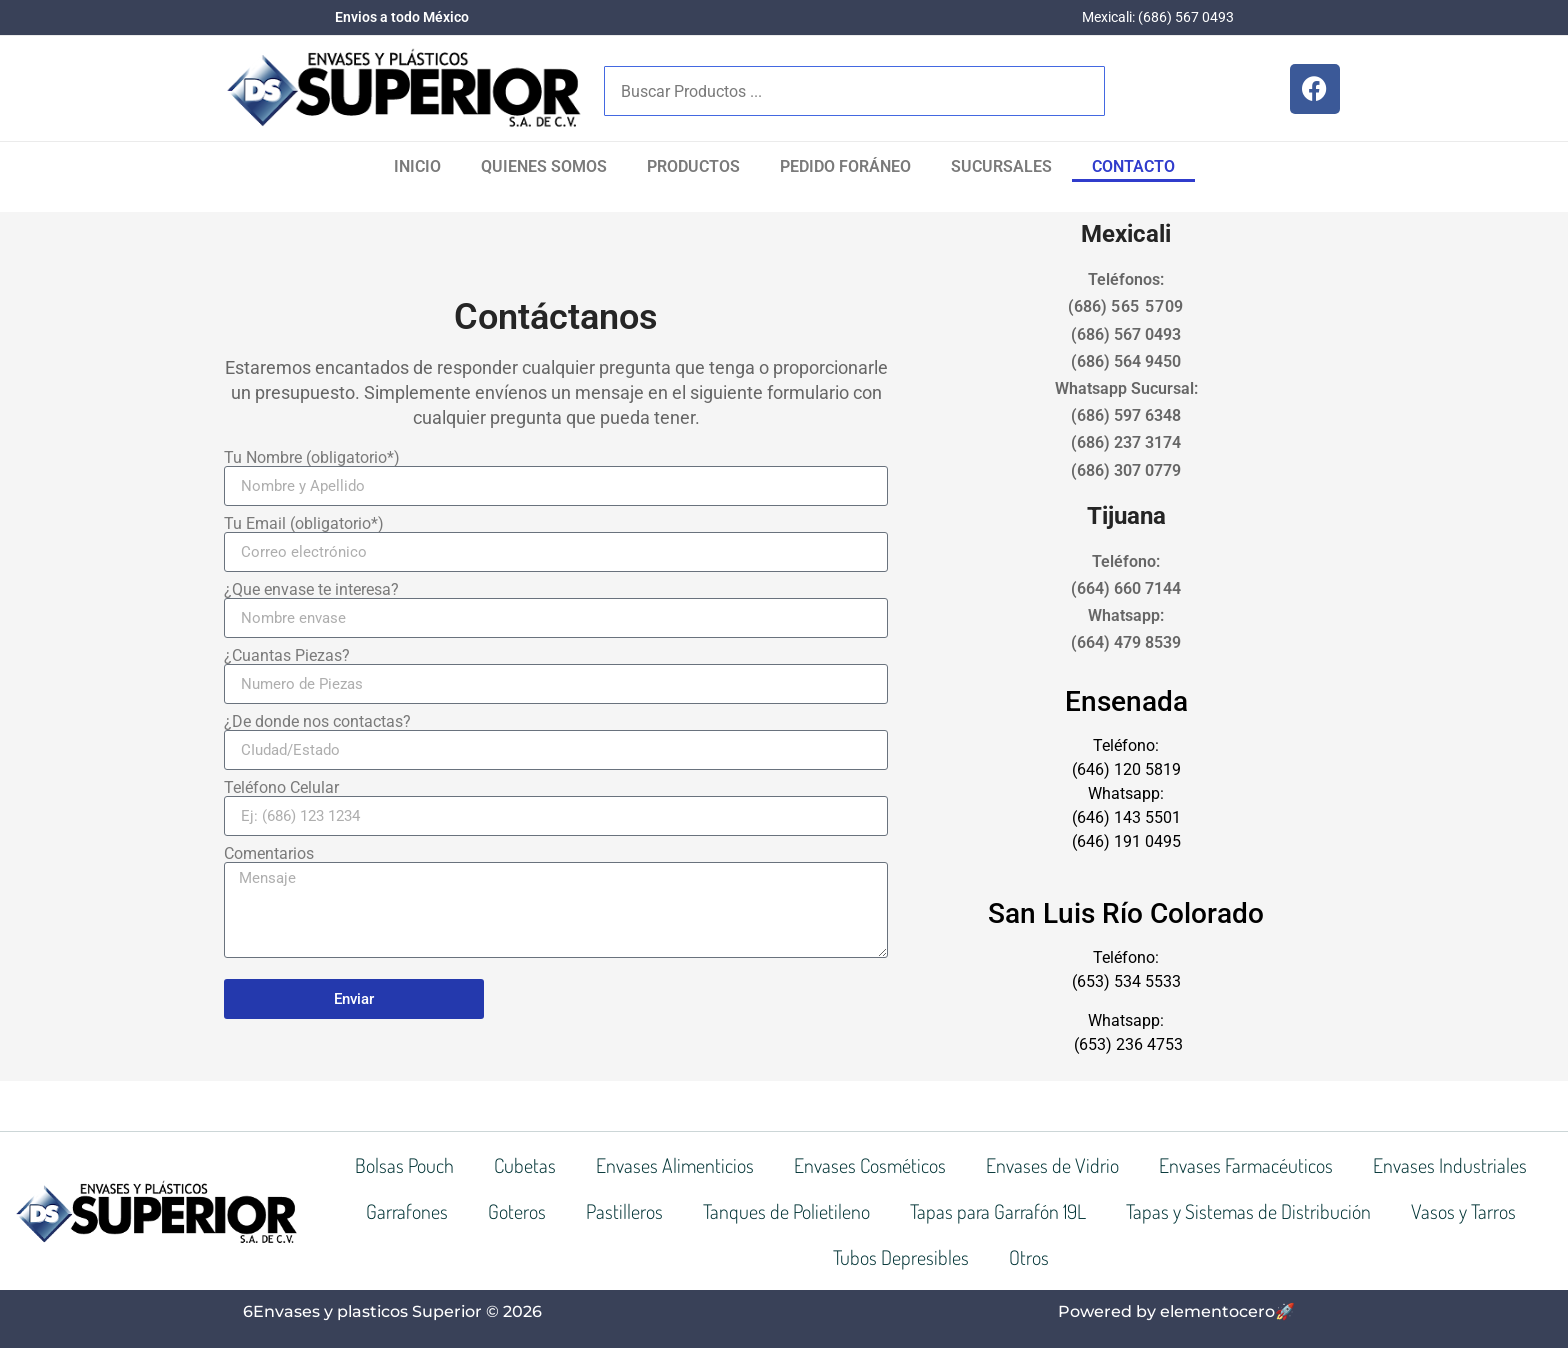  Describe the element at coordinates (525, 1165) in the screenshot. I see `Cubetas` at that location.